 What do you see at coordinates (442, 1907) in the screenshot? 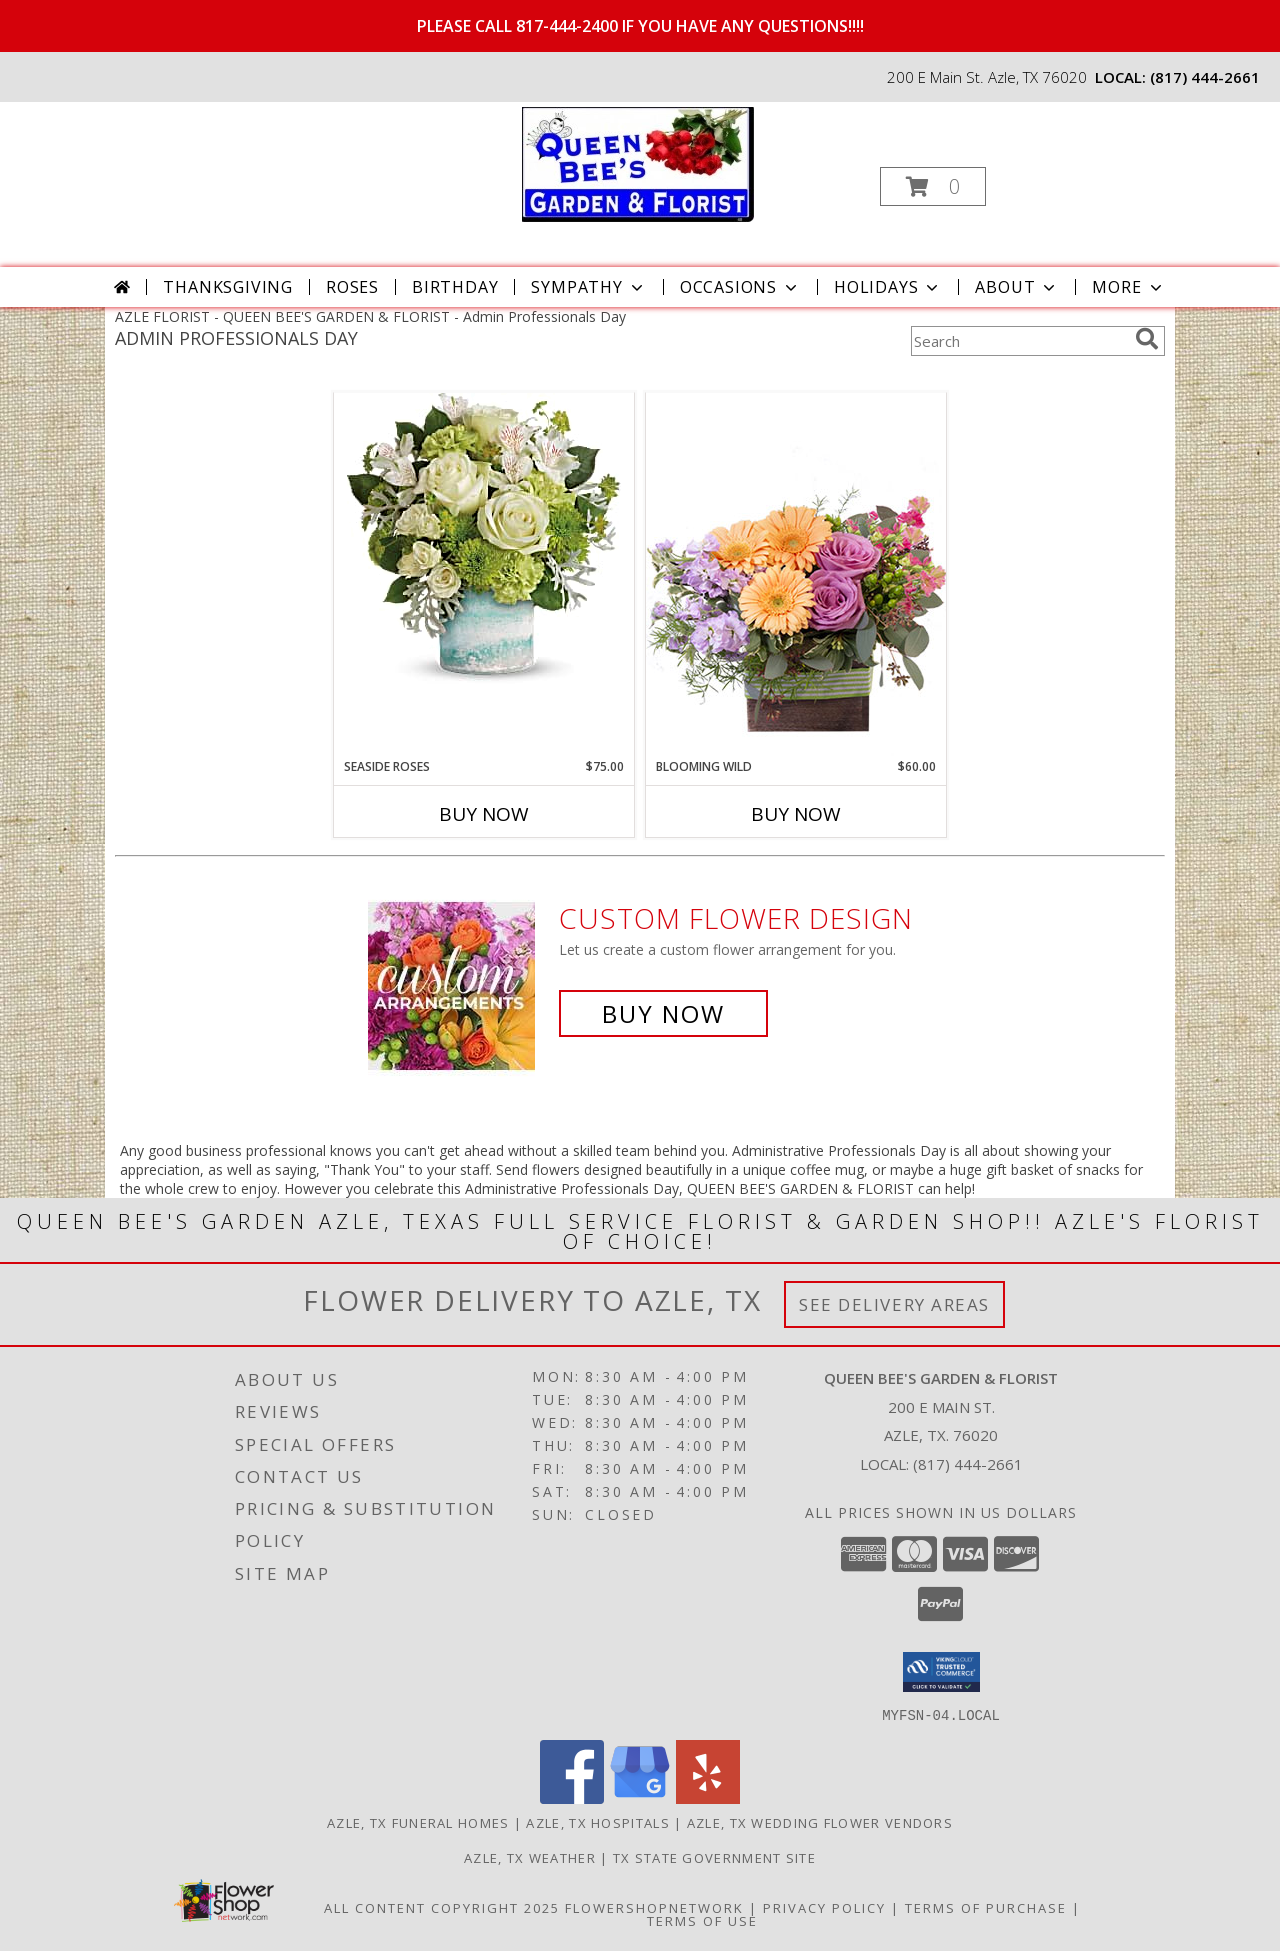
I see `All Content Copyright 2025 [Open Flower shop network terms of use in new window]` at bounding box center [442, 1907].